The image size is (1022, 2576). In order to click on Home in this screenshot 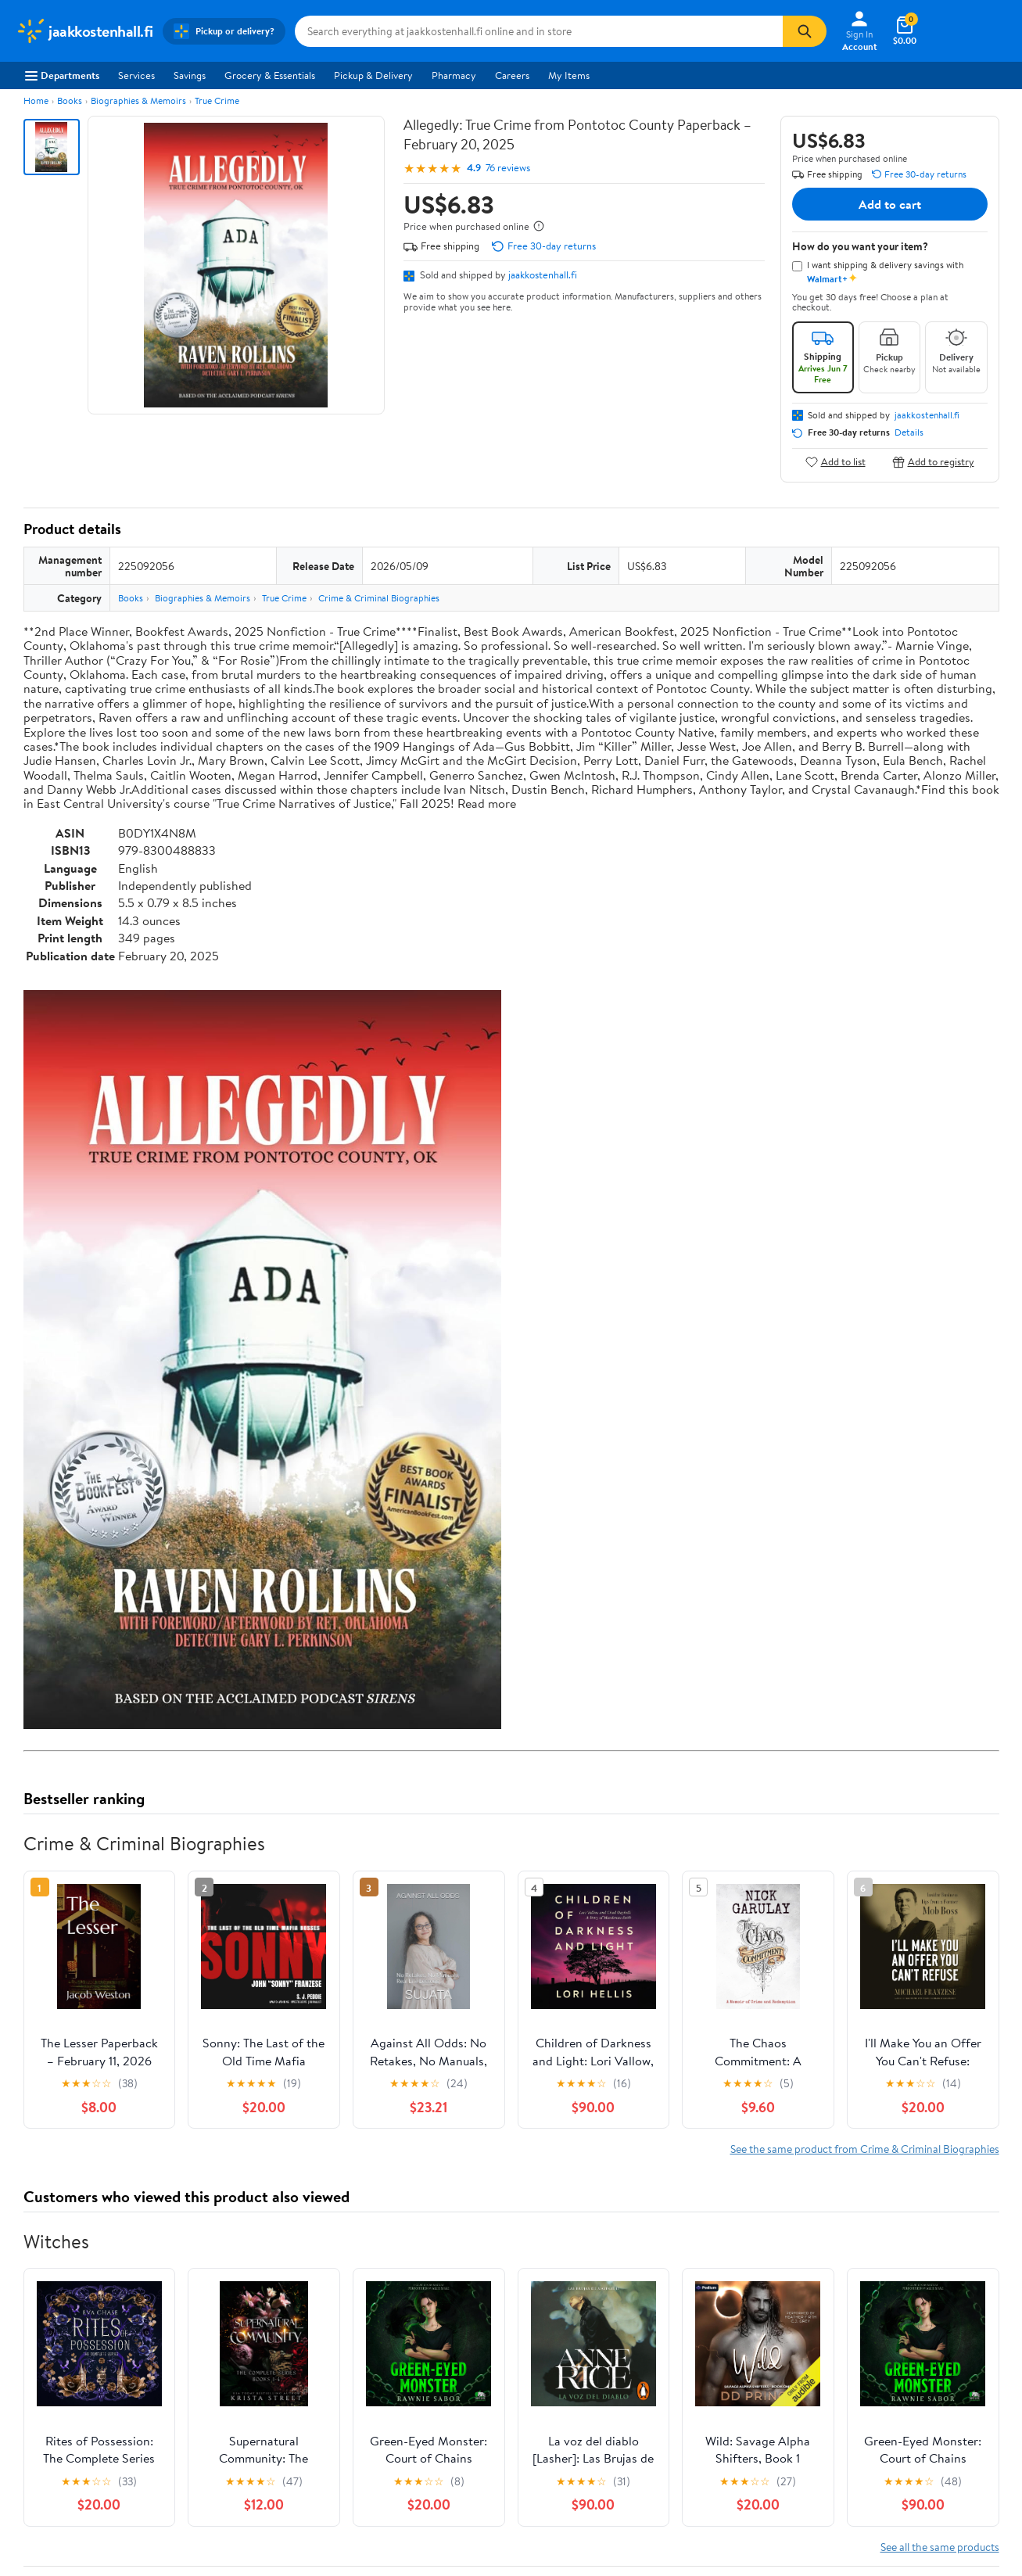, I will do `click(35, 100)`.